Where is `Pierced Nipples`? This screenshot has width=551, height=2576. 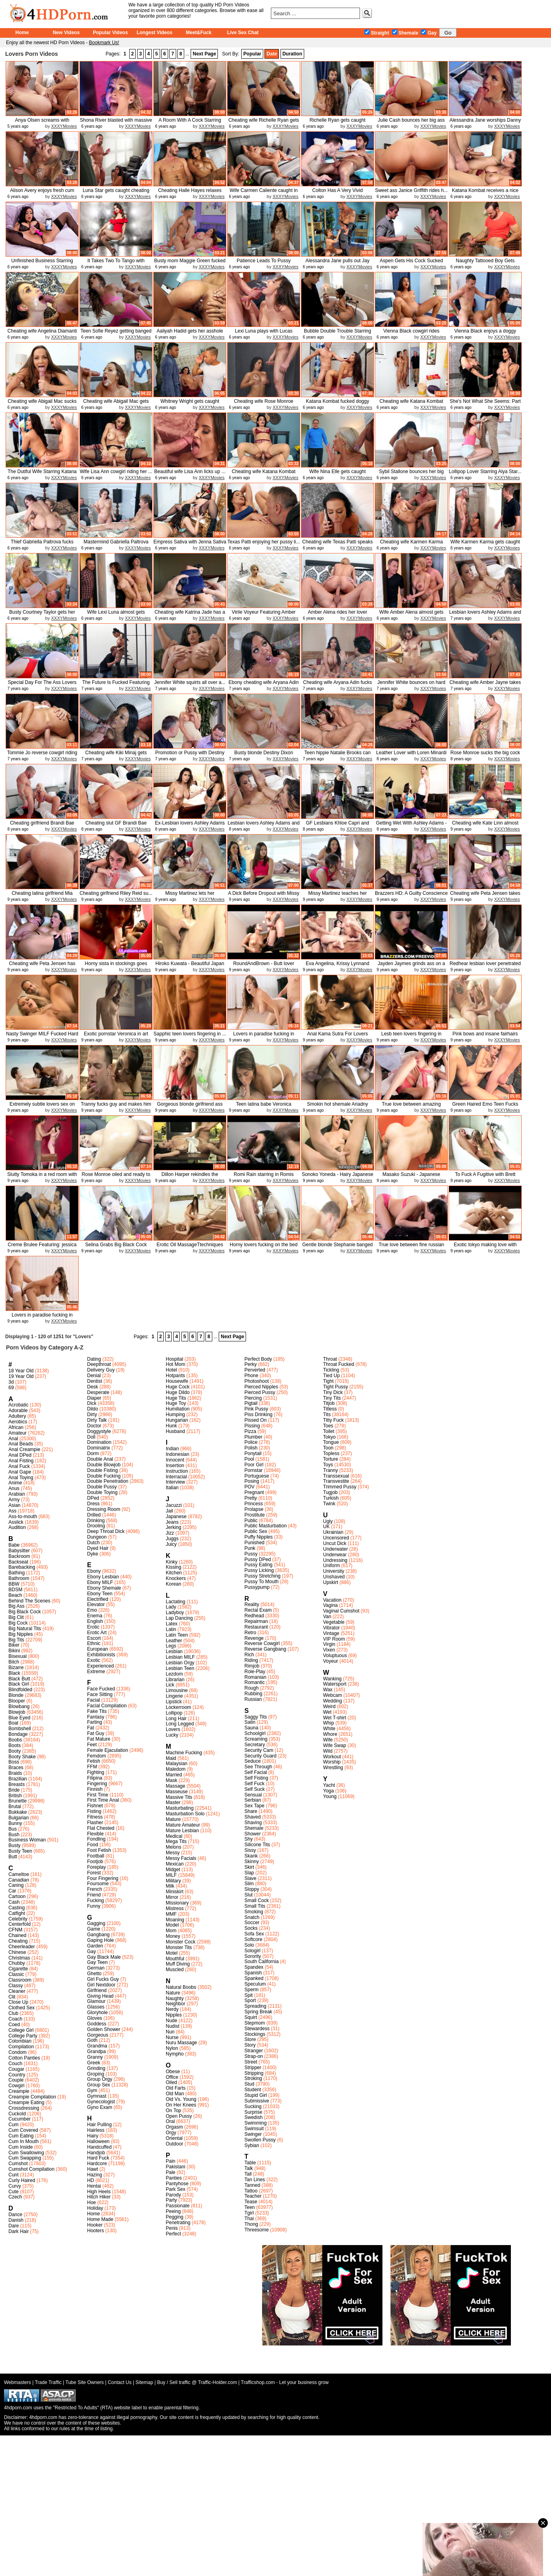 Pierced Nipples is located at coordinates (261, 1387).